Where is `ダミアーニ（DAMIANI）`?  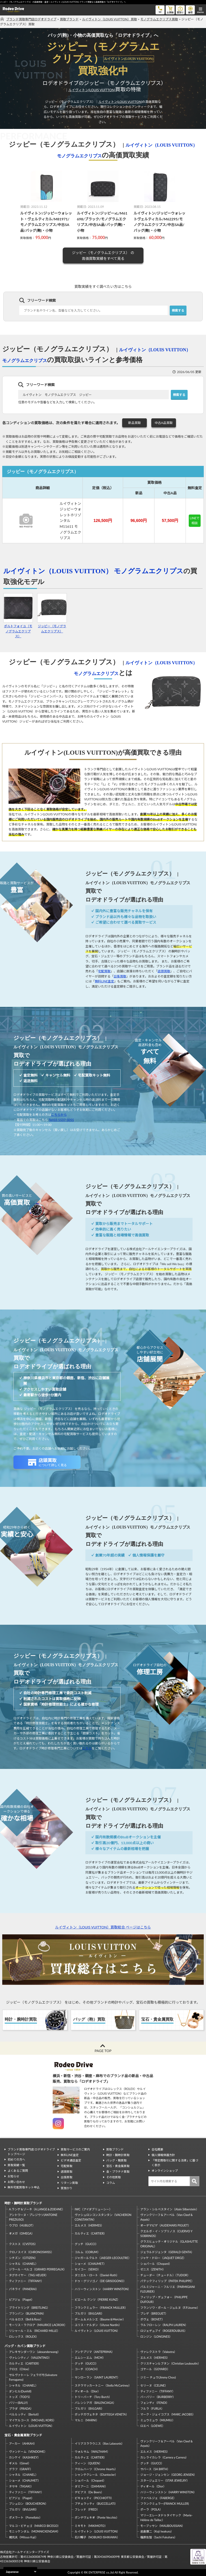
ダミアーニ（DAMIANI） is located at coordinates (91, 2486).